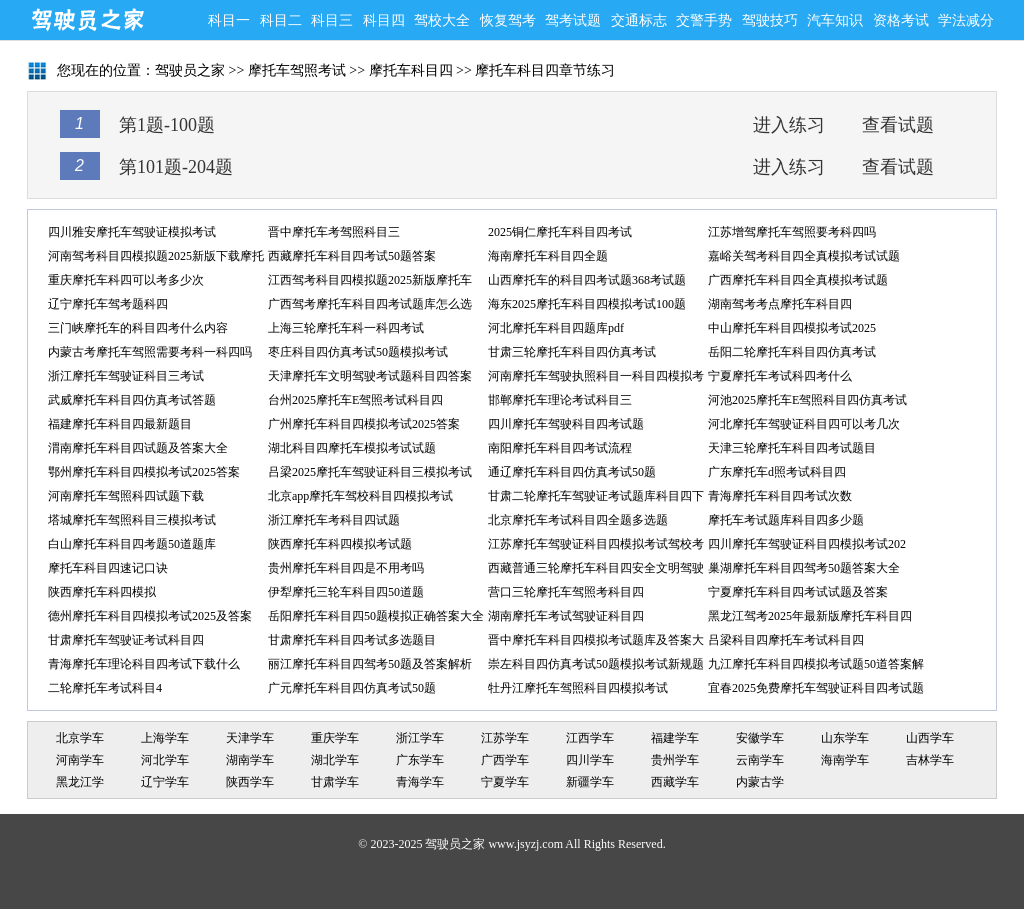  Describe the element at coordinates (807, 400) in the screenshot. I see `河池2025摩托车E驾照科目四仿真考试` at that location.